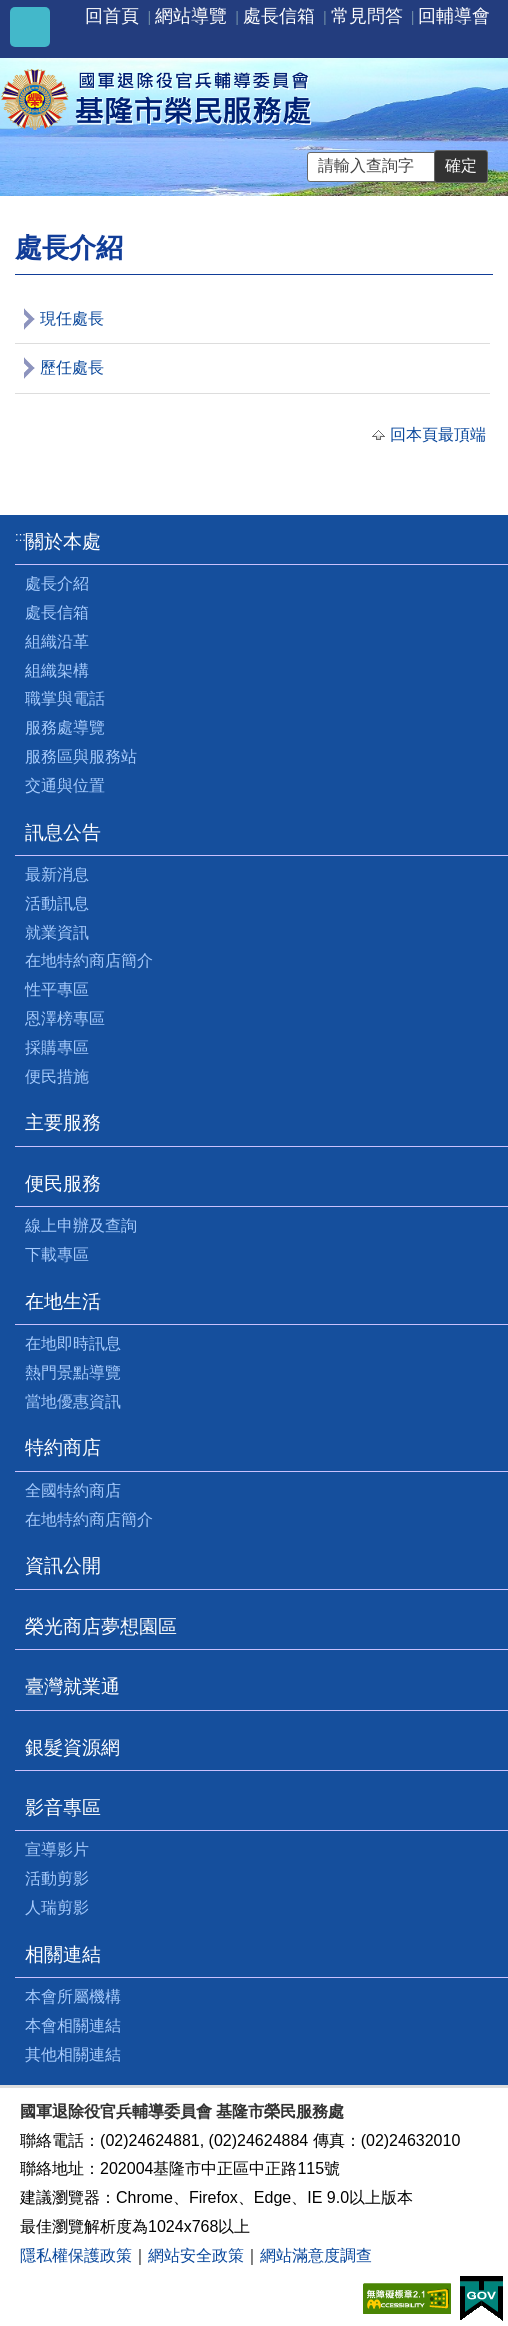  I want to click on 當地優惠資訊, so click(73, 1401).